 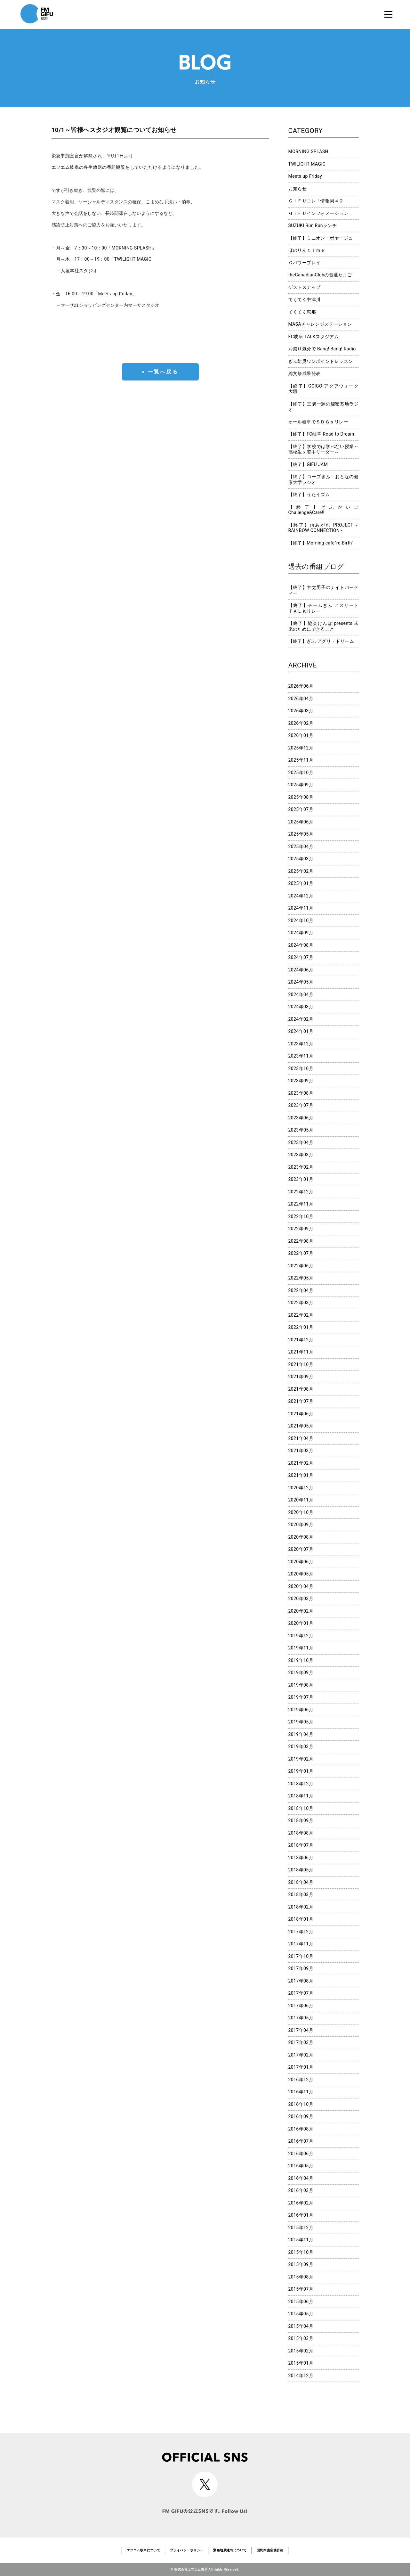 I want to click on 2016年03月, so click(x=301, y=2190).